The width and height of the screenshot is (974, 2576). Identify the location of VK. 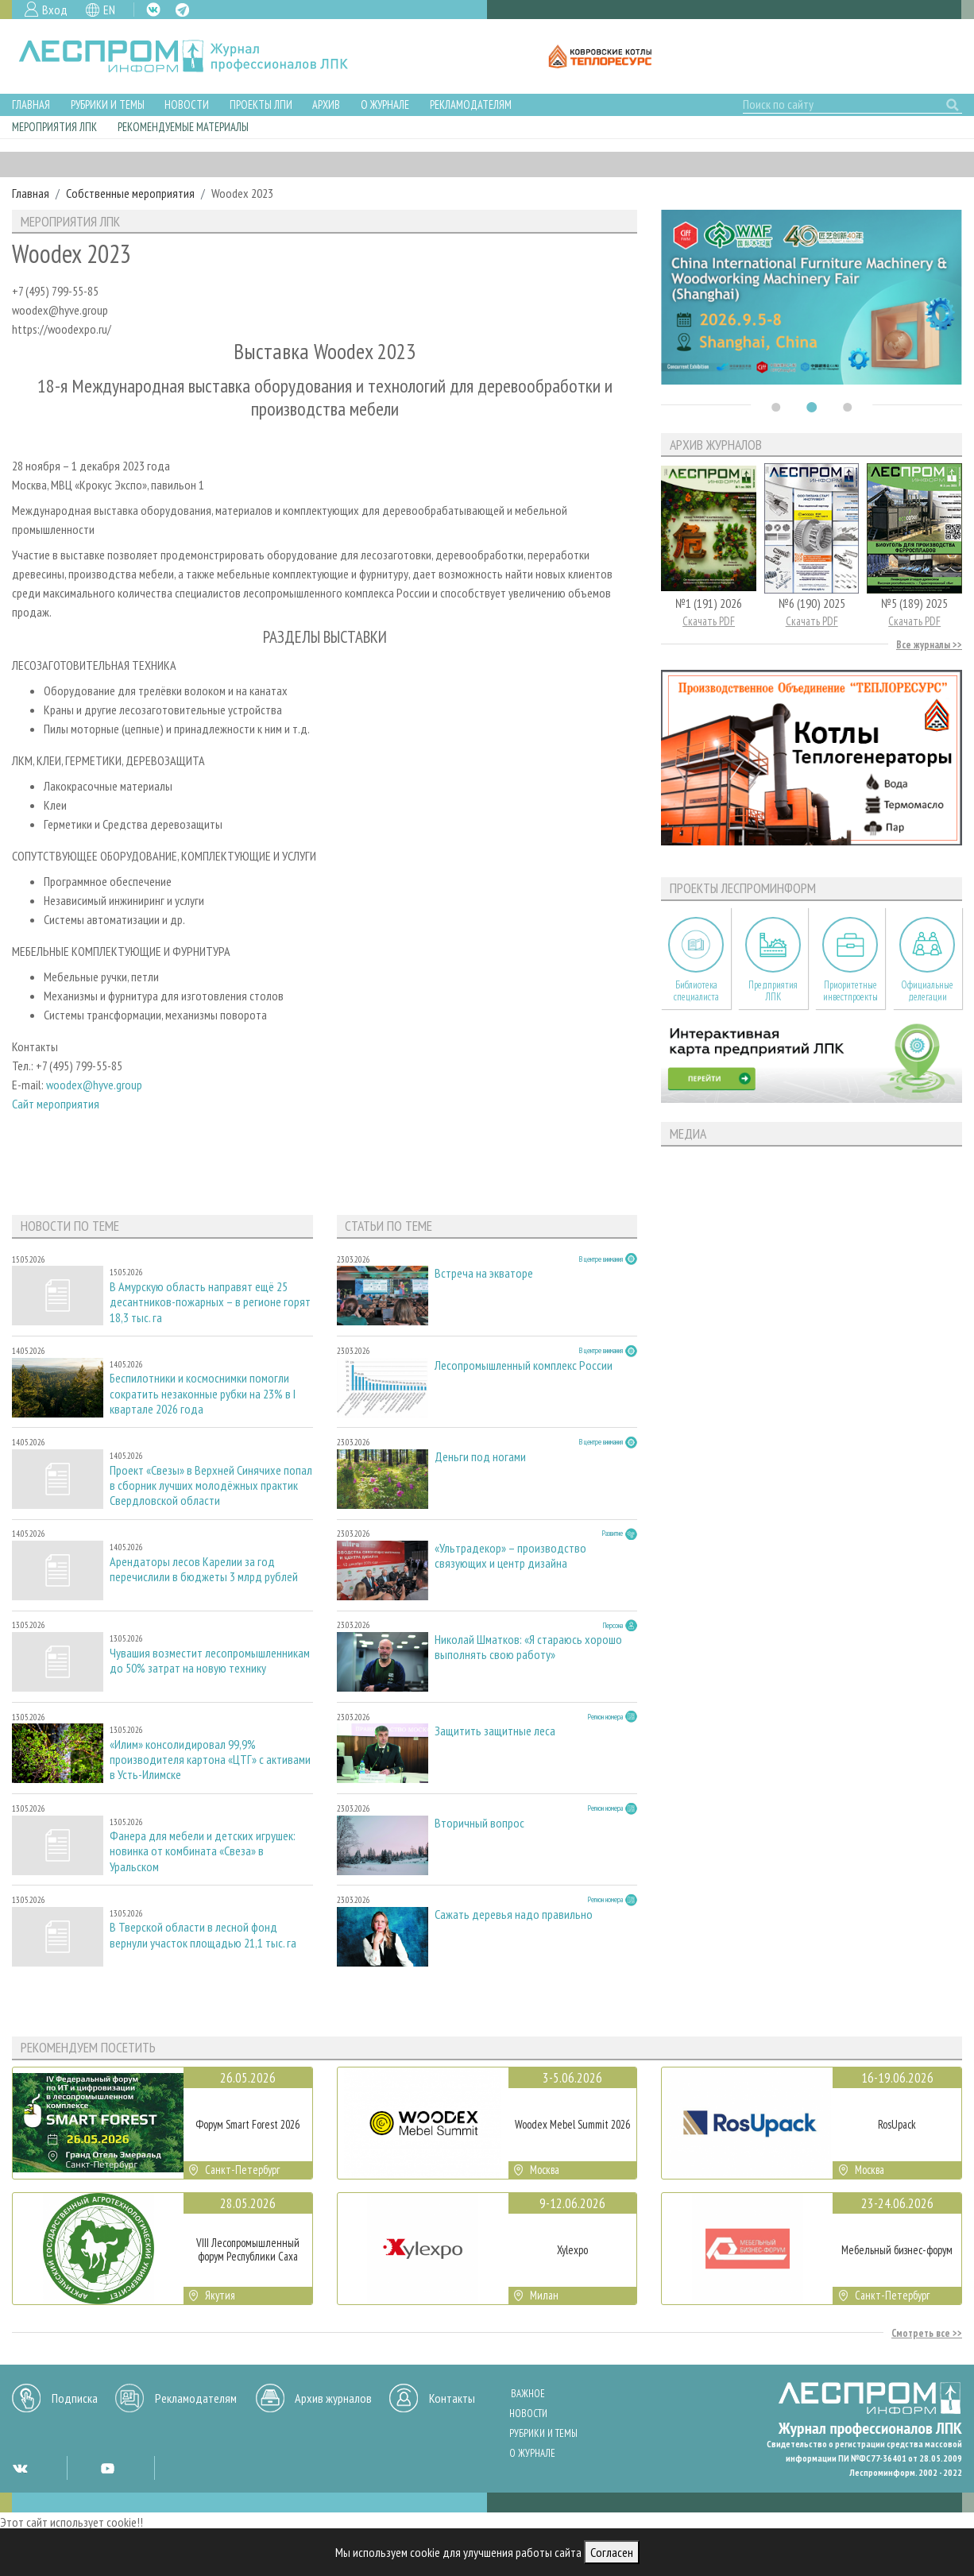
(153, 9).